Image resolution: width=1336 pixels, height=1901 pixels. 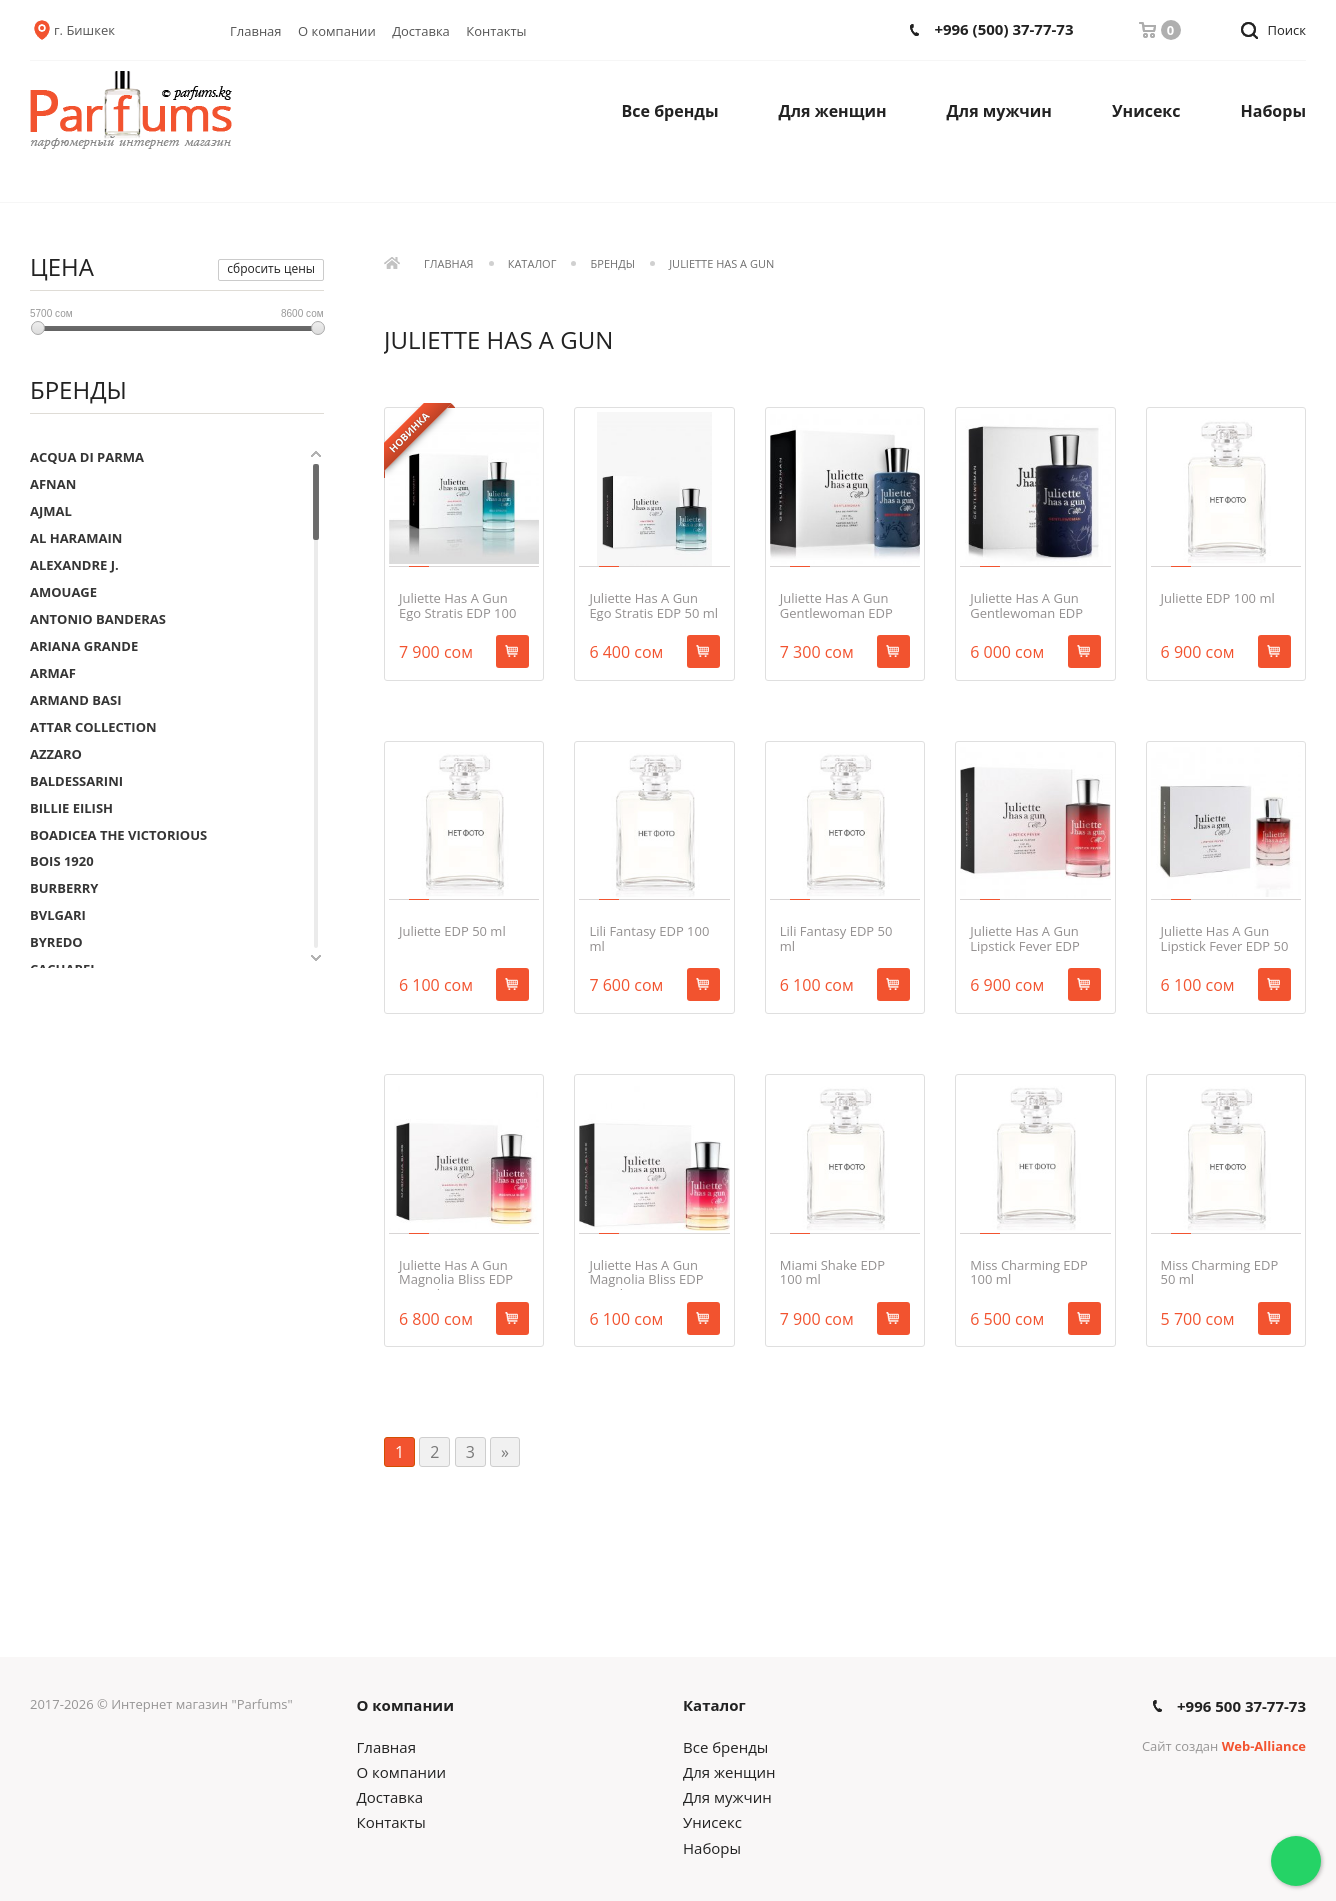 What do you see at coordinates (64, 888) in the screenshot?
I see `BURBERRY` at bounding box center [64, 888].